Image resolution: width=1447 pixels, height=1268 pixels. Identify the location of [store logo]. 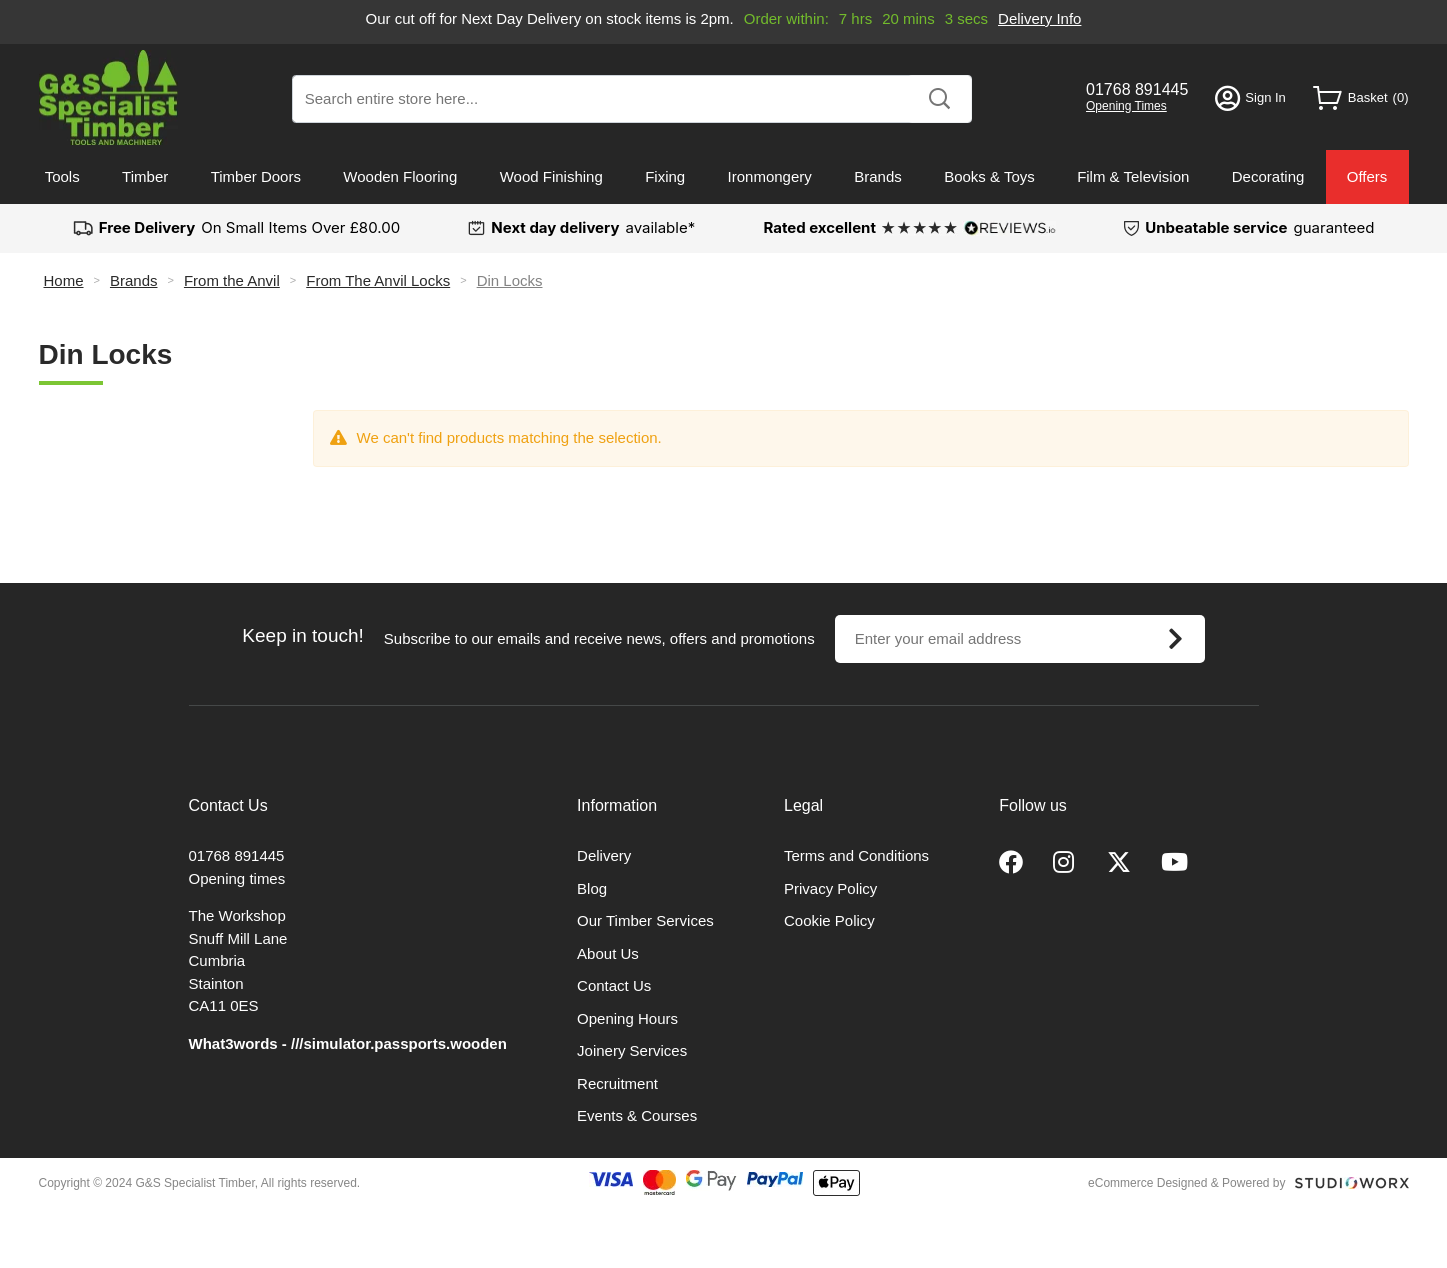
(108, 97).